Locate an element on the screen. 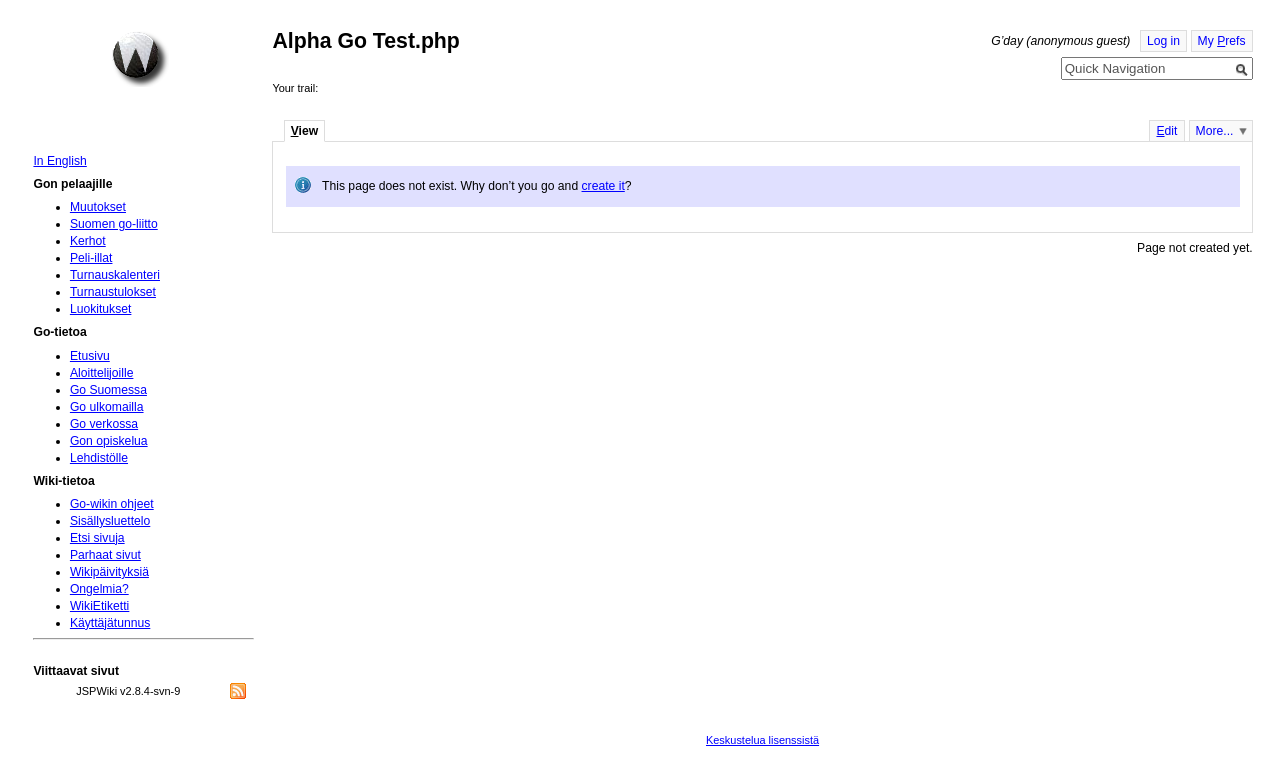 The image size is (1280, 775). Käyttäjätunnus is located at coordinates (110, 623).